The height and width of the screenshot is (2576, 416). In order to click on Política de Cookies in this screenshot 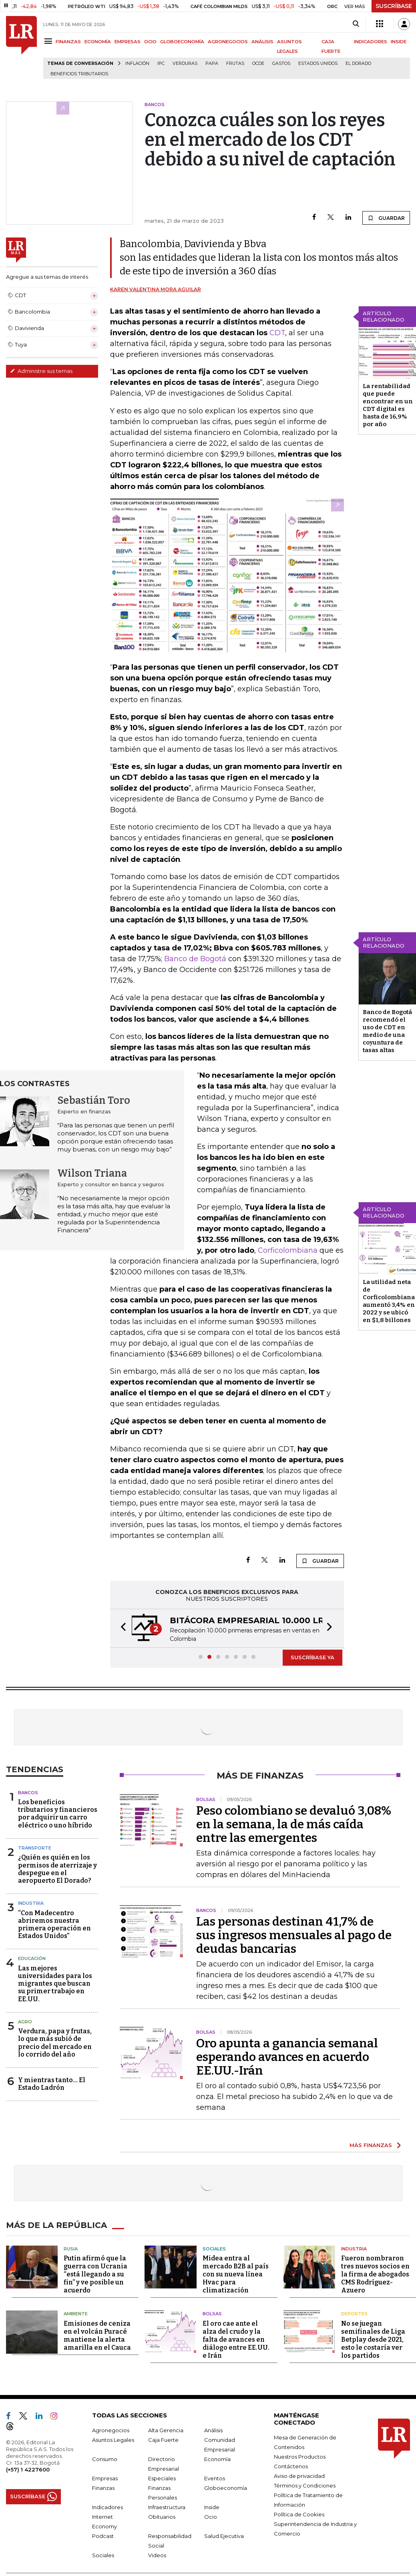, I will do `click(299, 2514)`.